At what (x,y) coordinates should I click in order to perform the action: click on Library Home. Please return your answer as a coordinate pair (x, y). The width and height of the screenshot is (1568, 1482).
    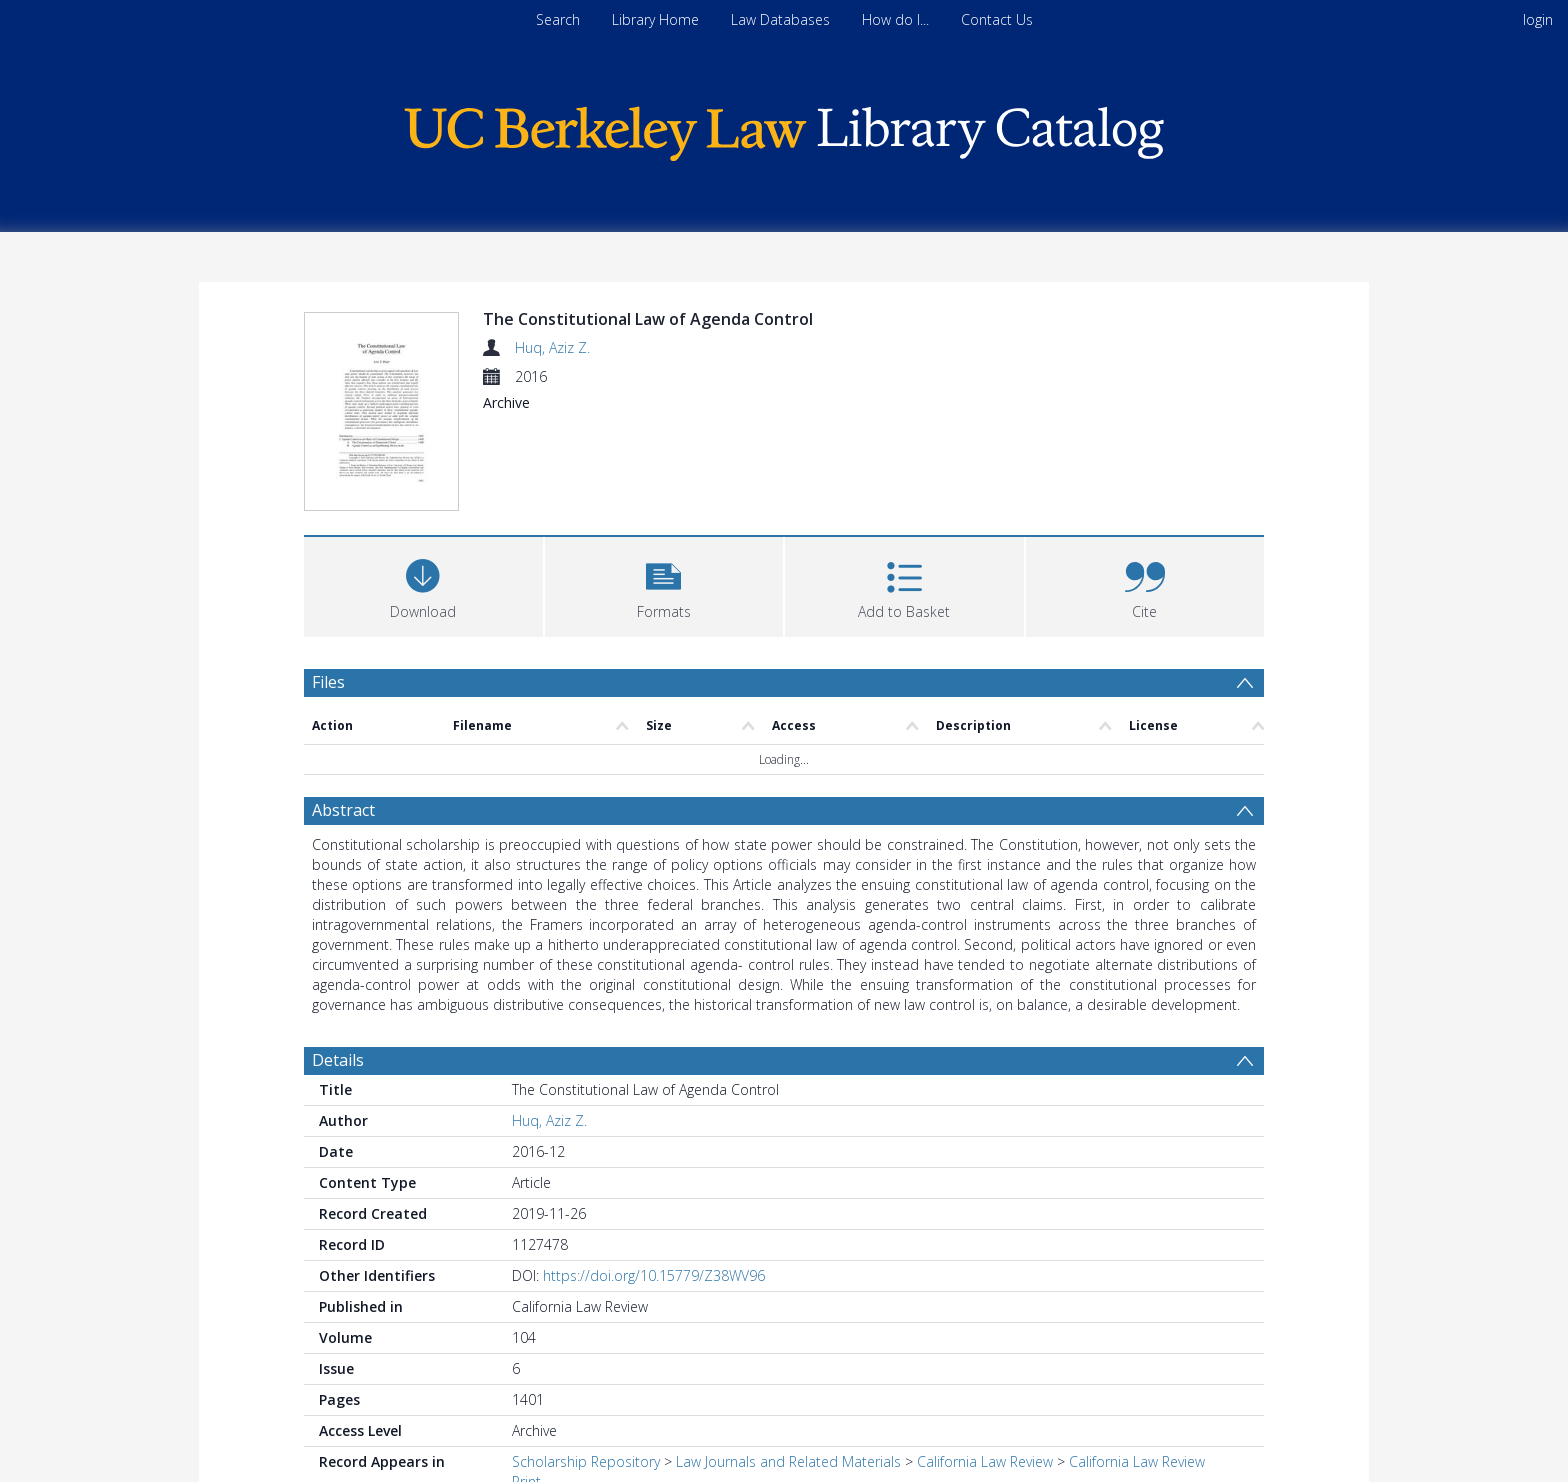
    Looking at the image, I should click on (655, 19).